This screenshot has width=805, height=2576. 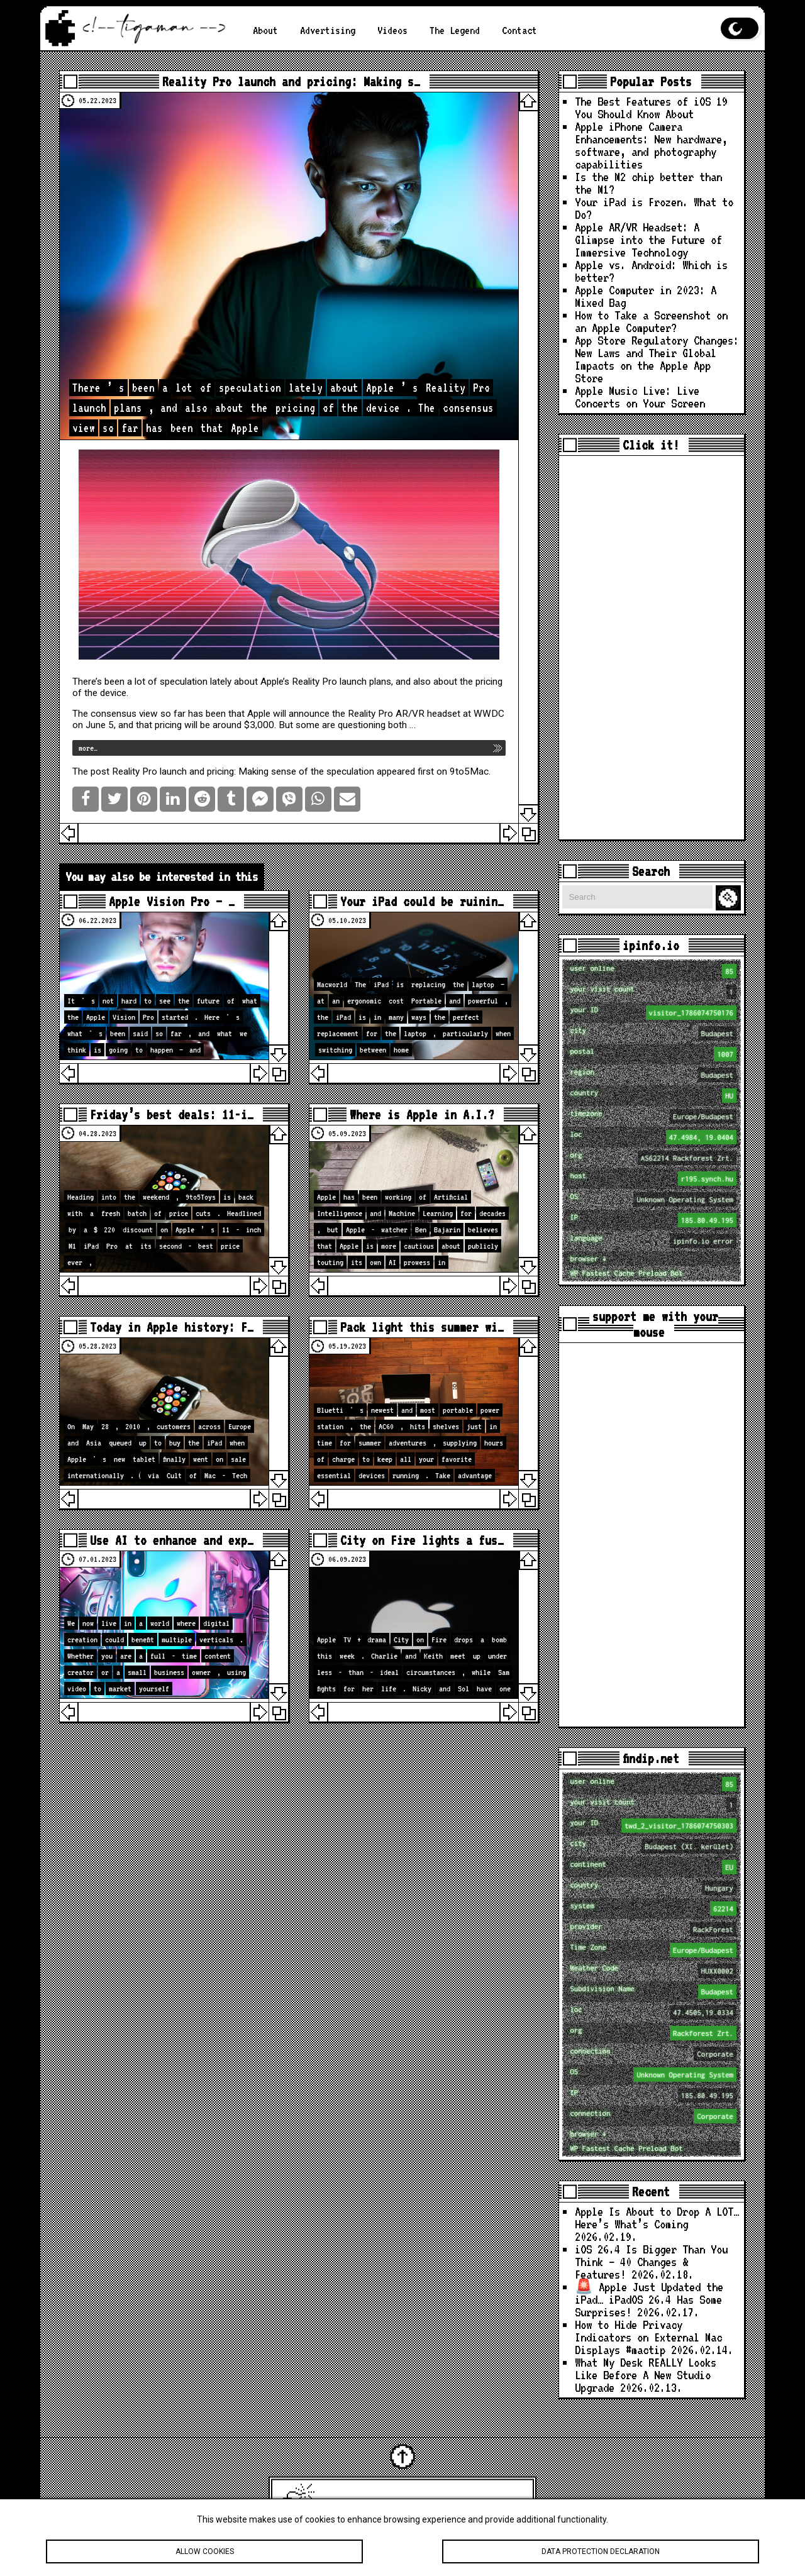 What do you see at coordinates (469, 771) in the screenshot?
I see `9to5Mac` at bounding box center [469, 771].